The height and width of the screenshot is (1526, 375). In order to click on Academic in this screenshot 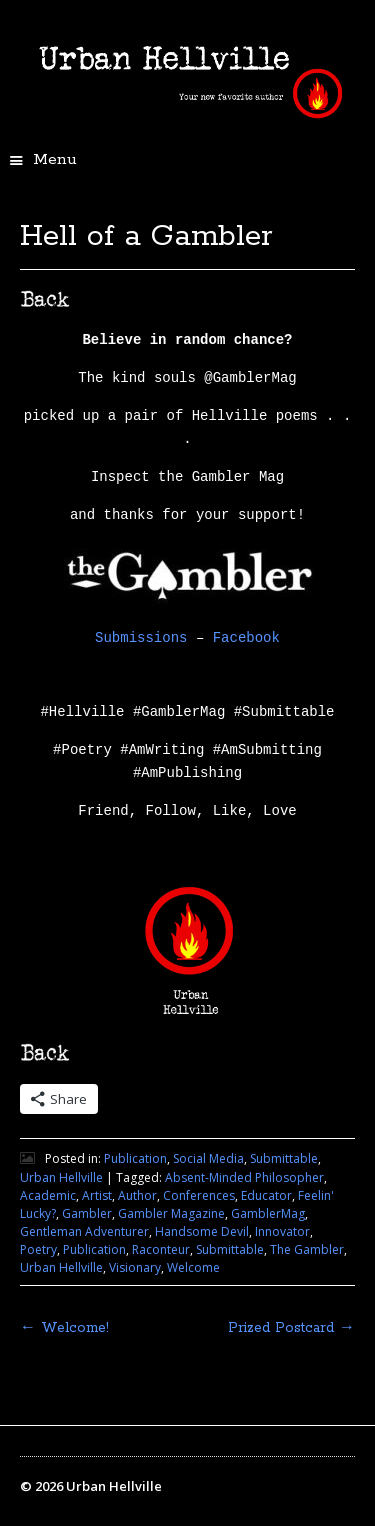, I will do `click(48, 1195)`.